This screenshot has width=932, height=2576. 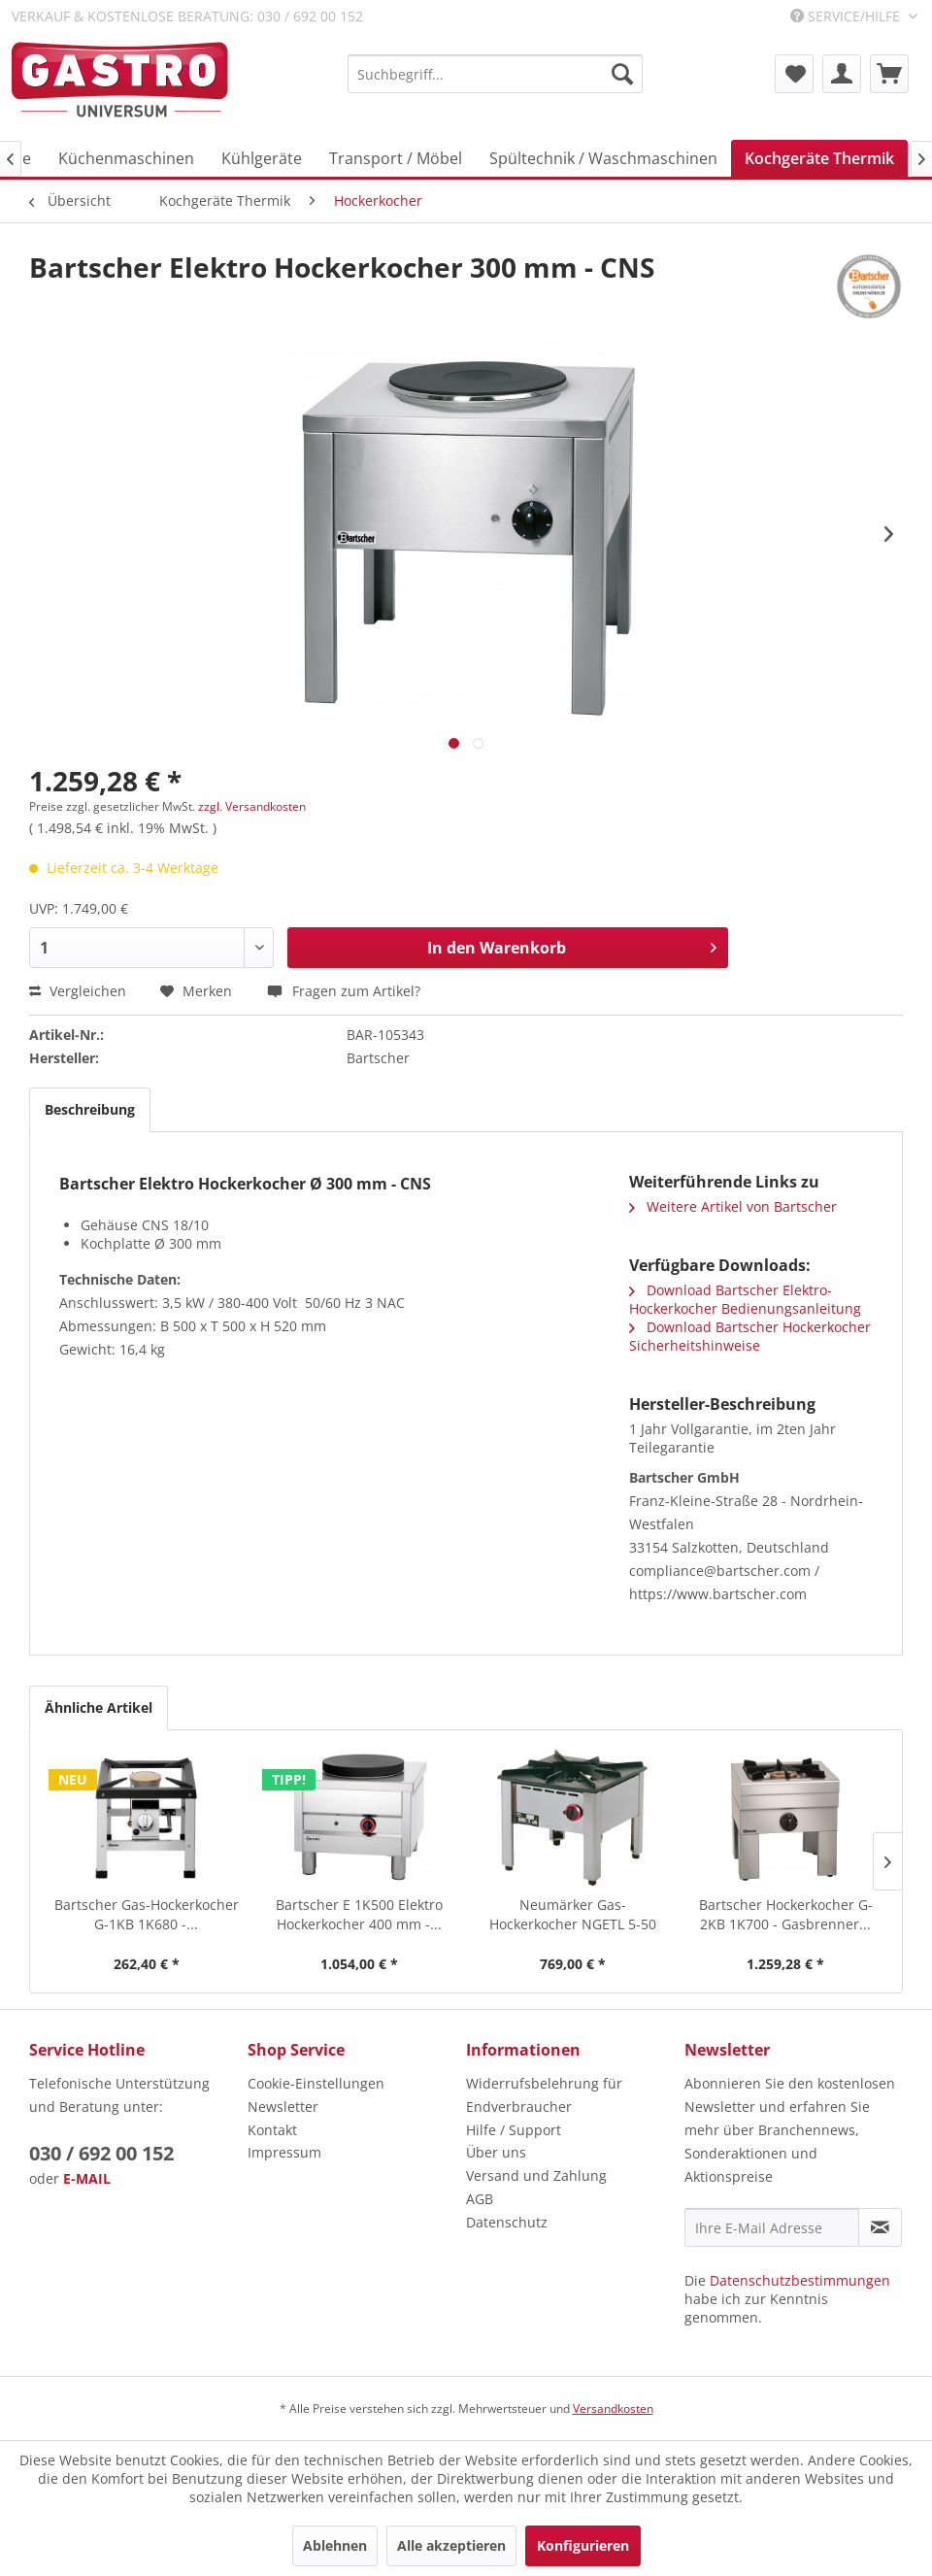 What do you see at coordinates (819, 158) in the screenshot?
I see `[Kochgeräte Thermik]` at bounding box center [819, 158].